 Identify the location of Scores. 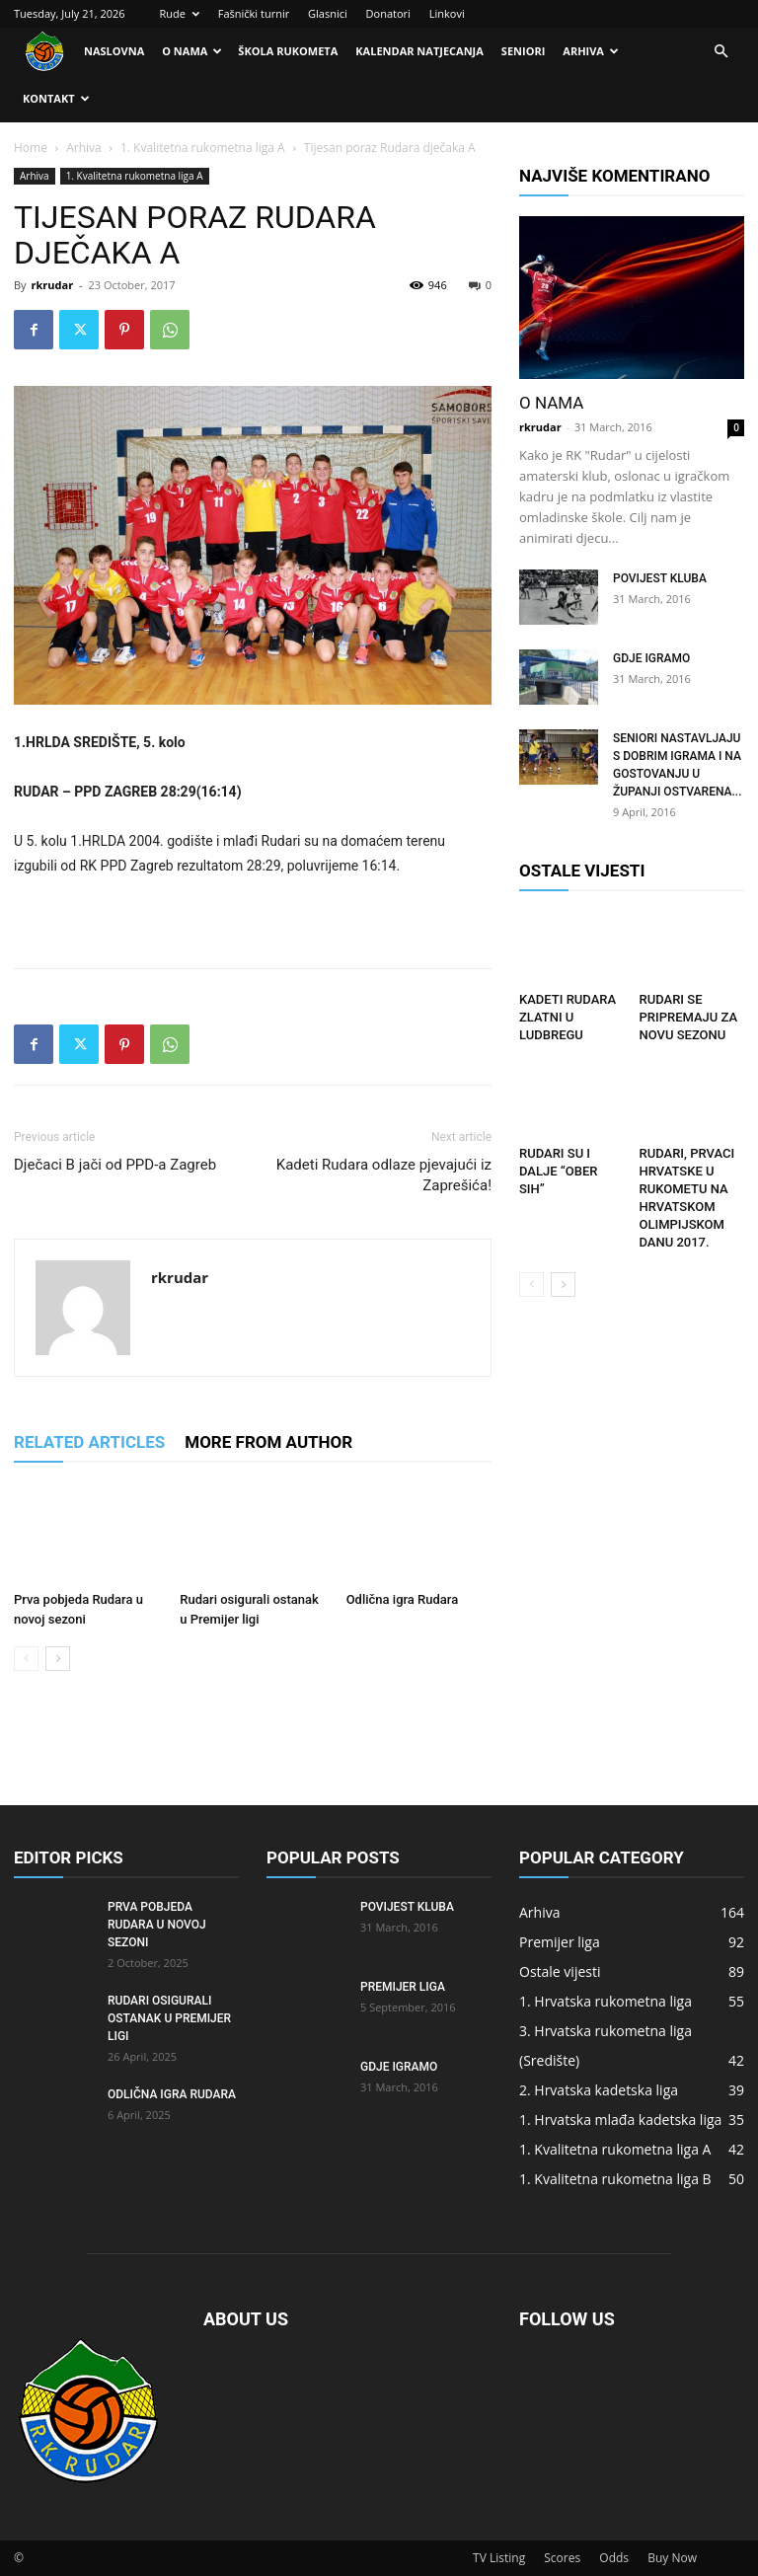
(562, 2557).